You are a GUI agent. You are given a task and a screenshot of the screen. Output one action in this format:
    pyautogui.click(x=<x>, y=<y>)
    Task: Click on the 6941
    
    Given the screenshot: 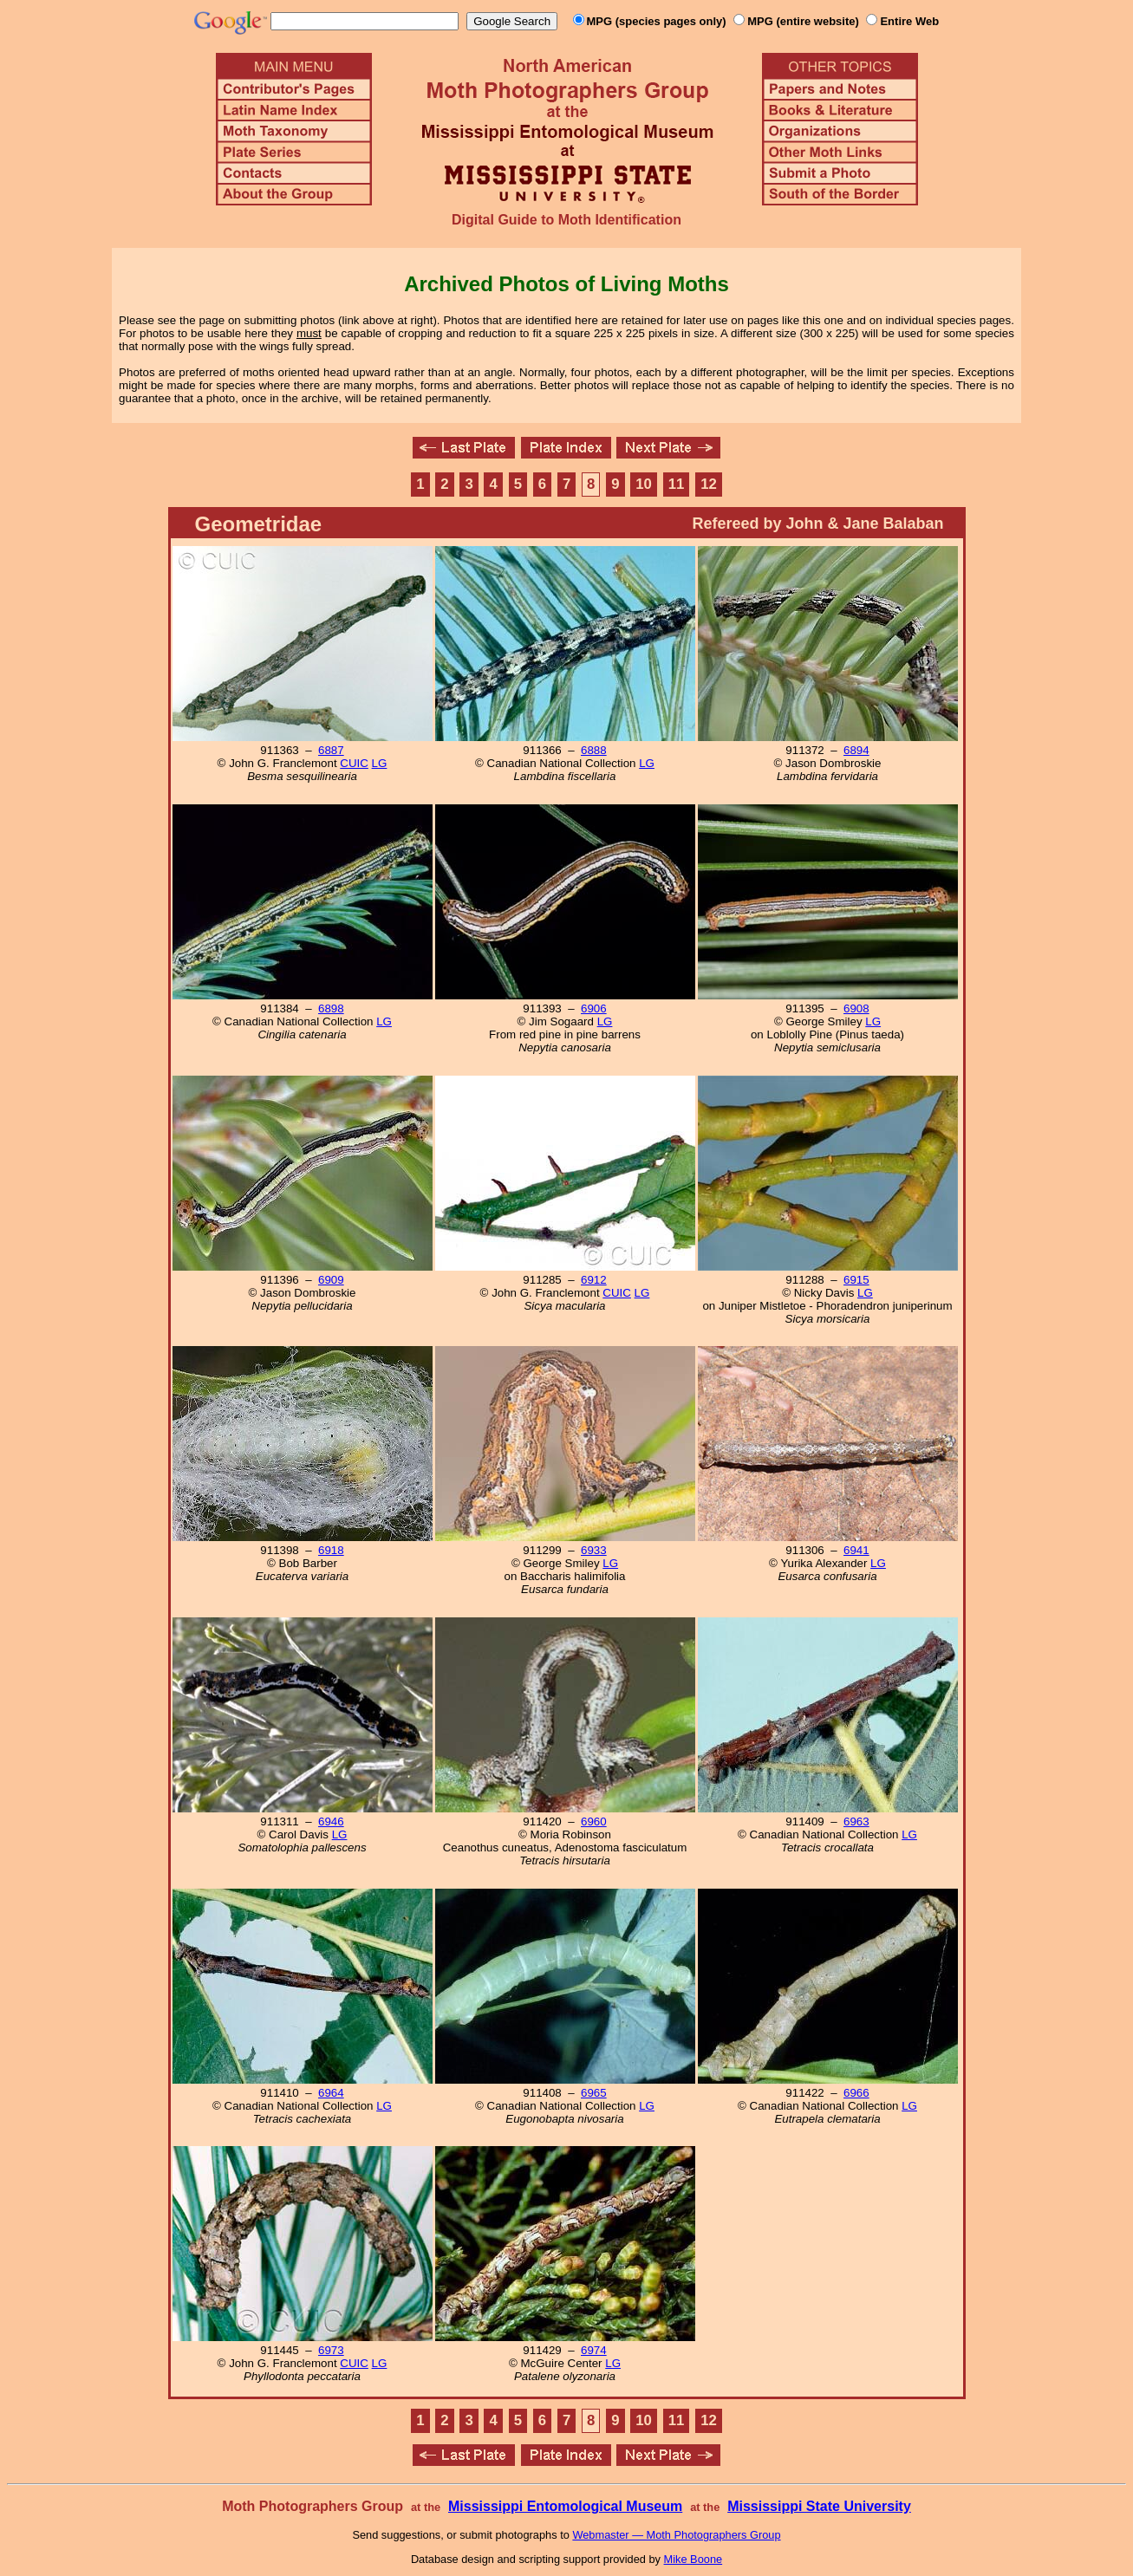 What is the action you would take?
    pyautogui.click(x=856, y=1550)
    